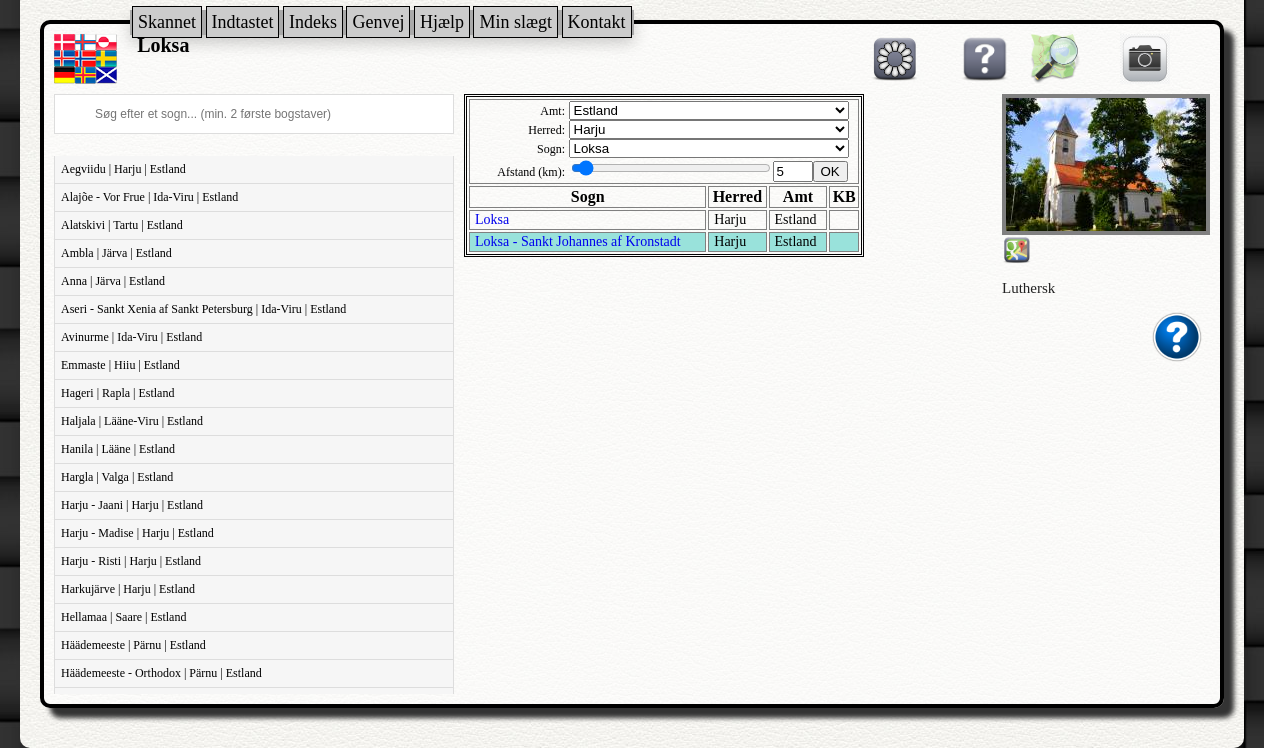 The width and height of the screenshot is (1264, 748). I want to click on Ambla | Järva | Estland, so click(116, 253).